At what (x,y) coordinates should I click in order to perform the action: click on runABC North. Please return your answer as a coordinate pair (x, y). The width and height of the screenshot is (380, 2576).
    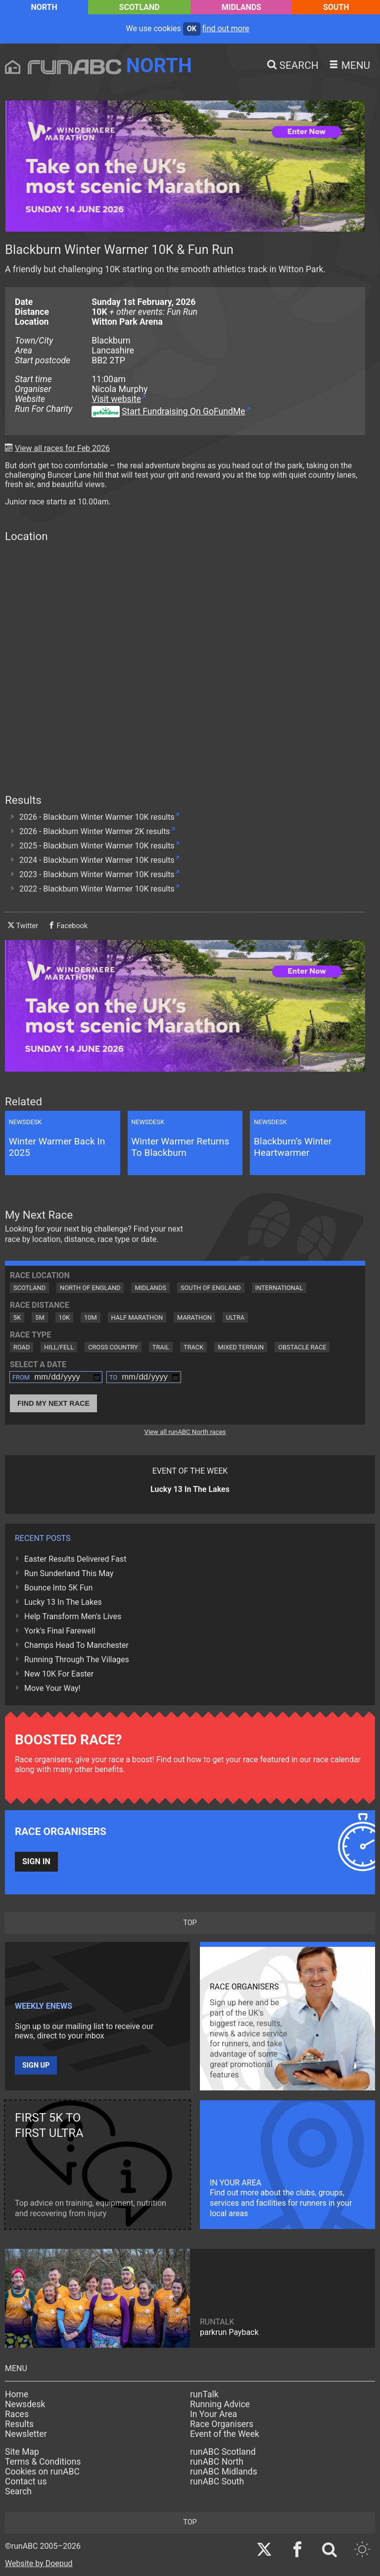
    Looking at the image, I should click on (216, 2462).